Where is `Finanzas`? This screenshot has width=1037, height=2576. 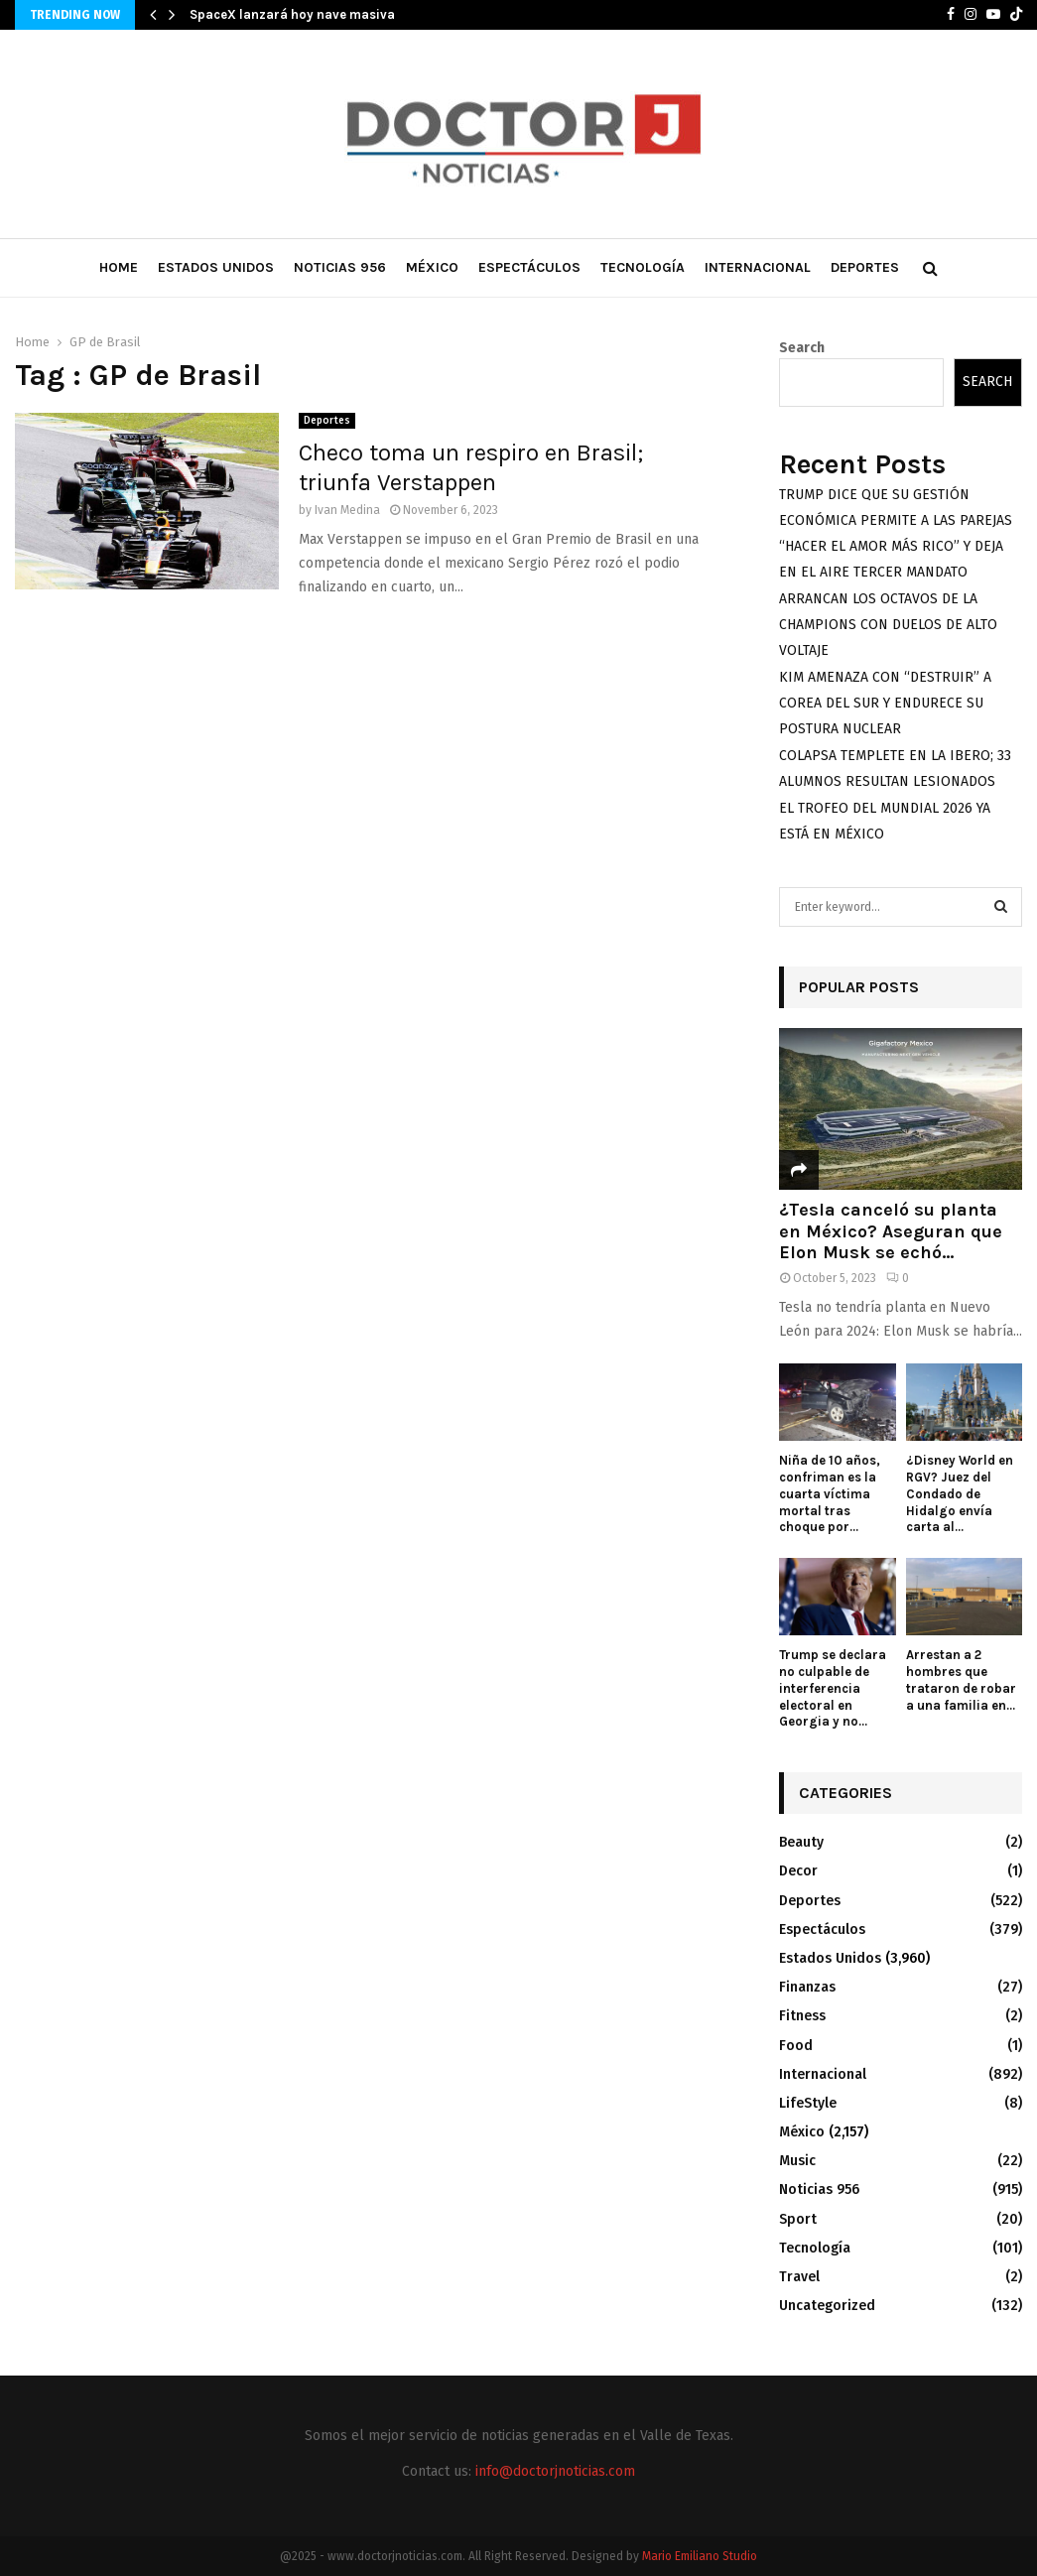 Finanzas is located at coordinates (807, 1987).